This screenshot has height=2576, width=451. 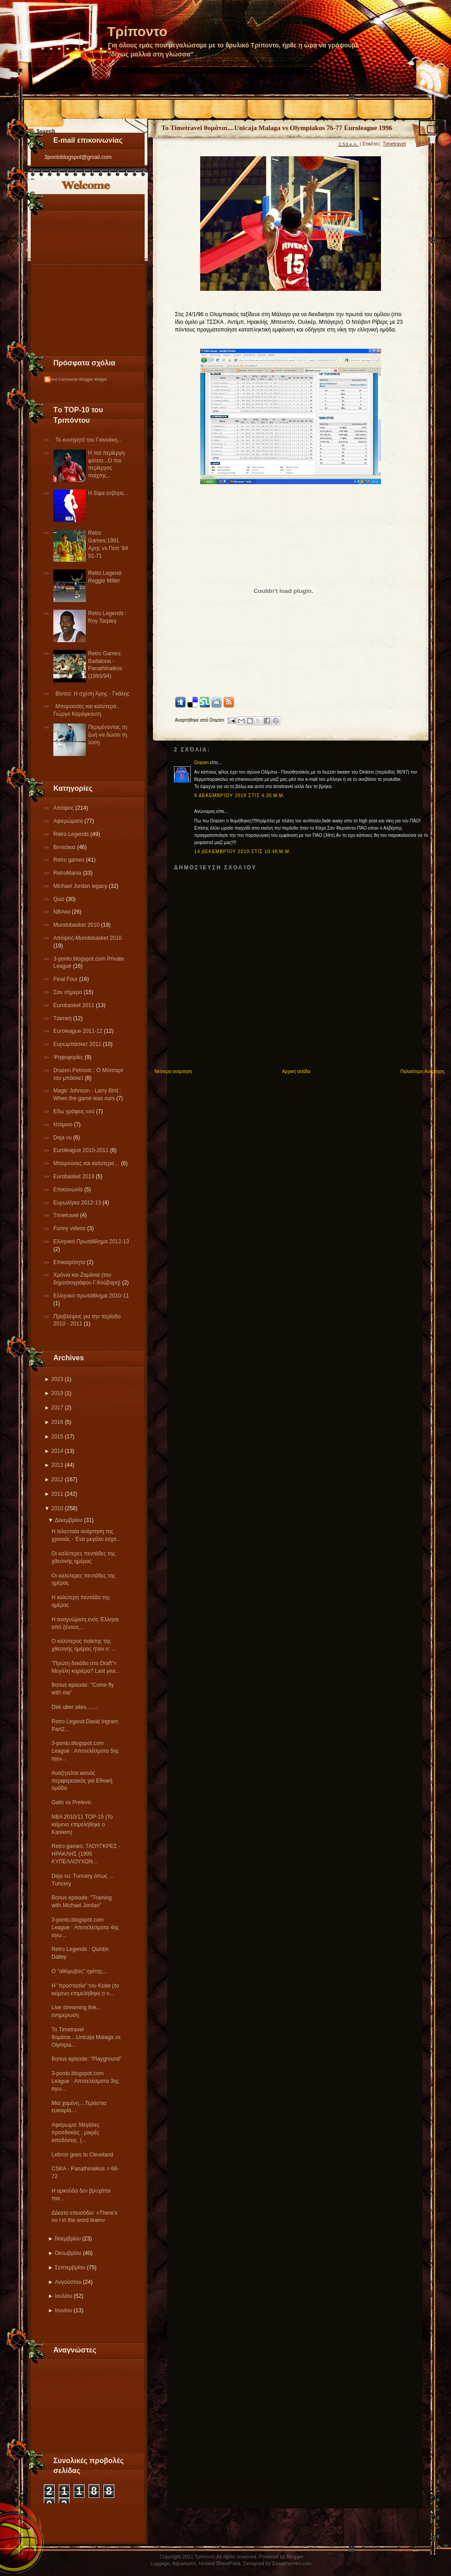 What do you see at coordinates (66, 979) in the screenshot?
I see `Final Four` at bounding box center [66, 979].